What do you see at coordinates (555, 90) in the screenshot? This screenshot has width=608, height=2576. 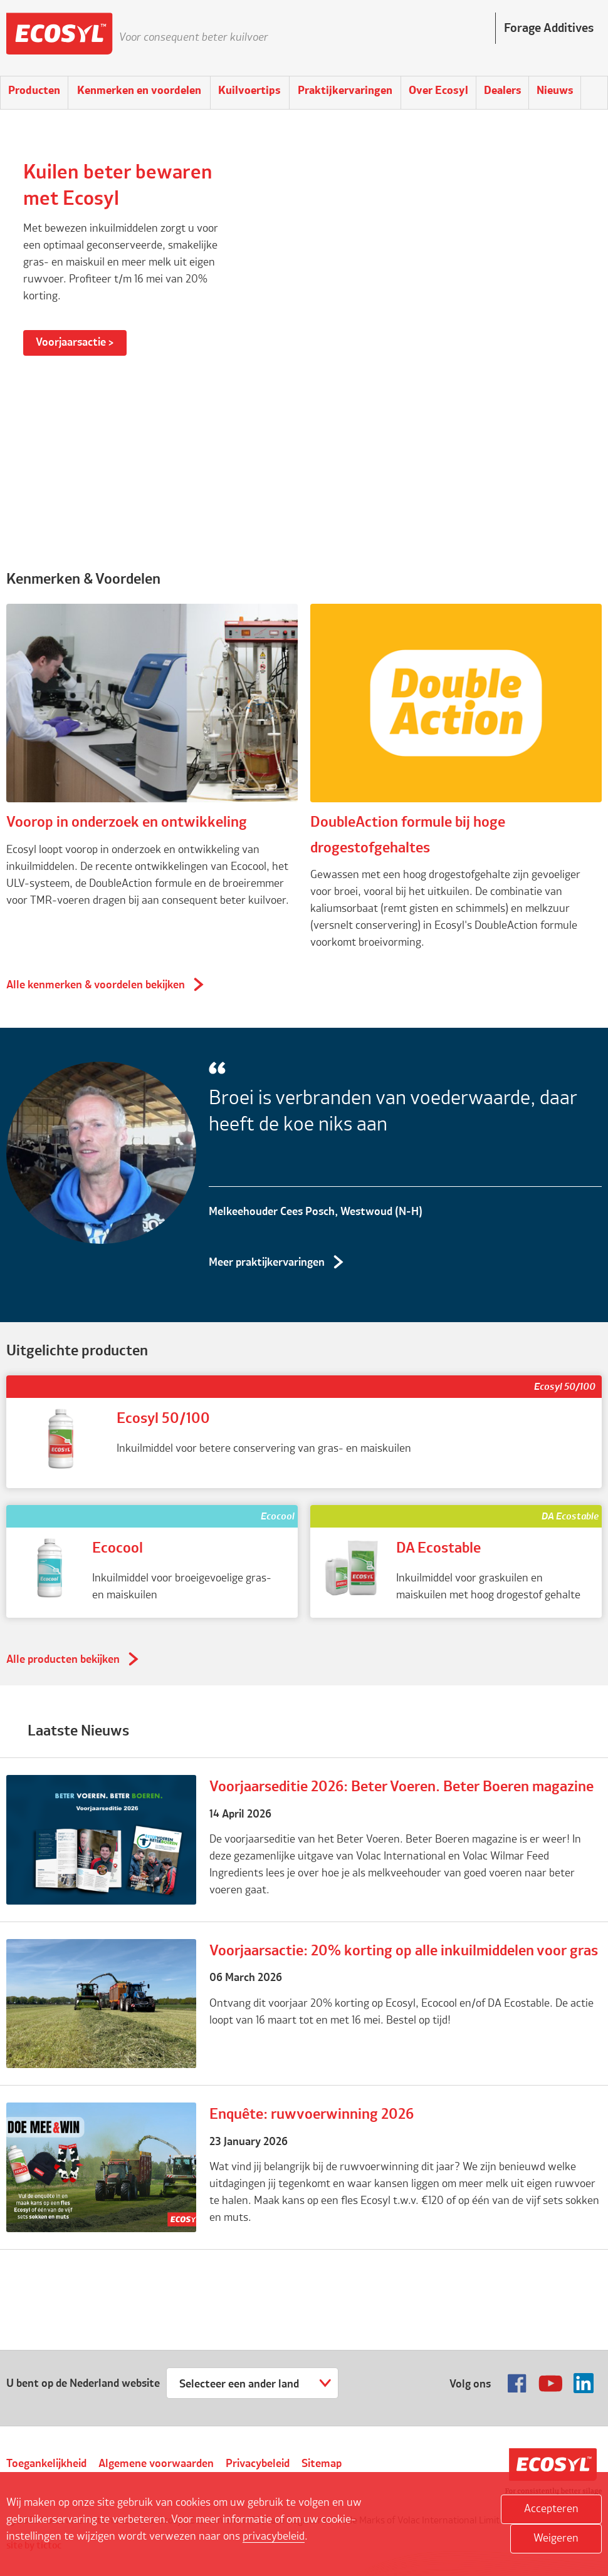 I see `Nieuws` at bounding box center [555, 90].